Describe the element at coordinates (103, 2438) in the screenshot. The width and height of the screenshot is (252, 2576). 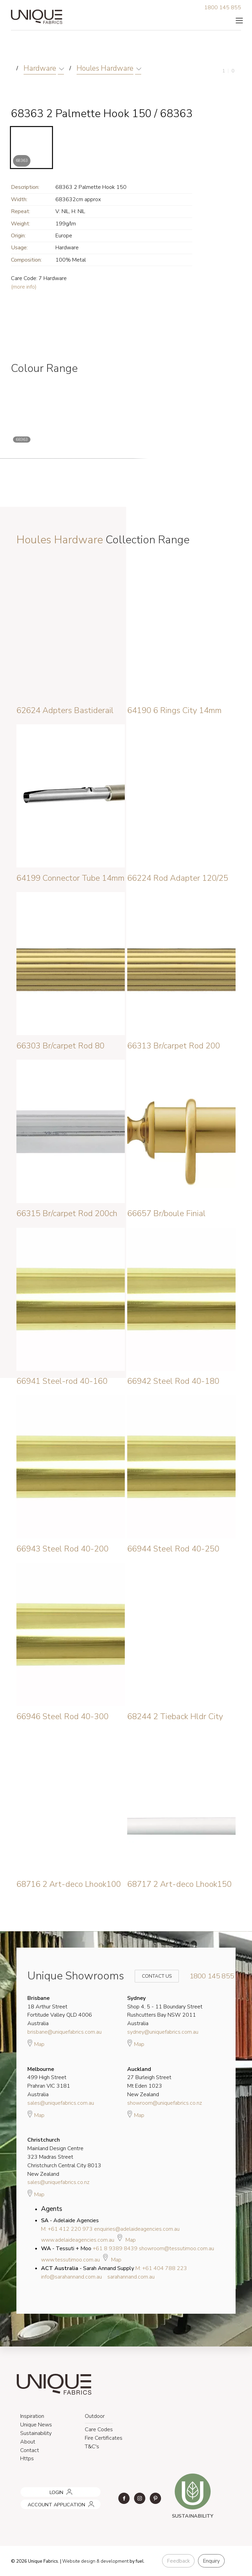
I see `Fire Certificates` at that location.